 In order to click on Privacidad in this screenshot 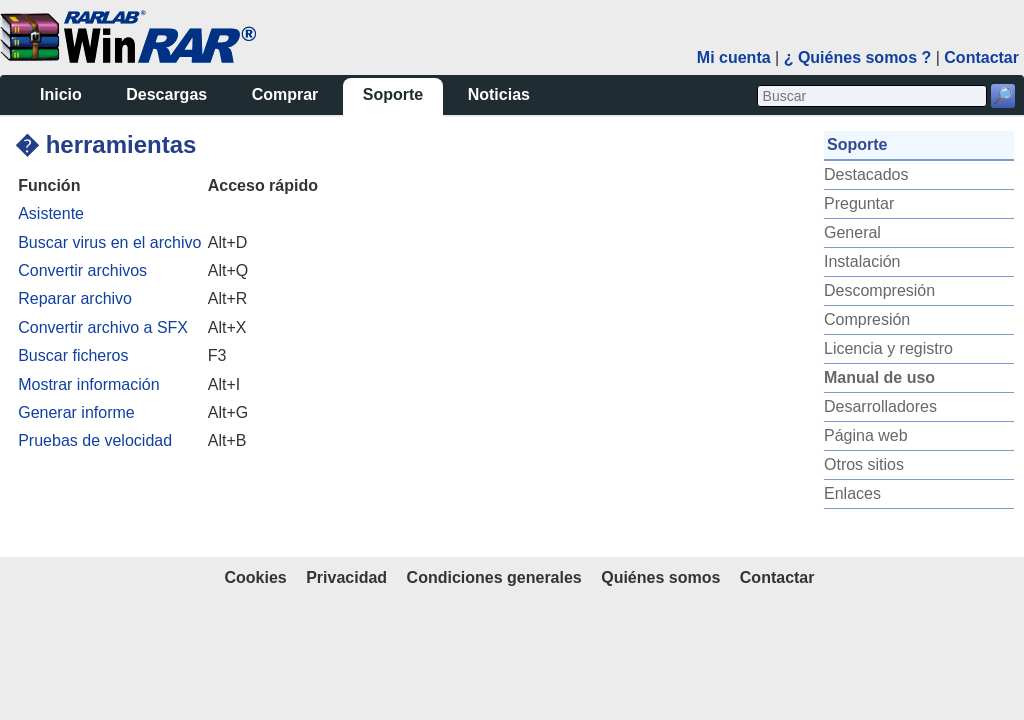, I will do `click(346, 577)`.